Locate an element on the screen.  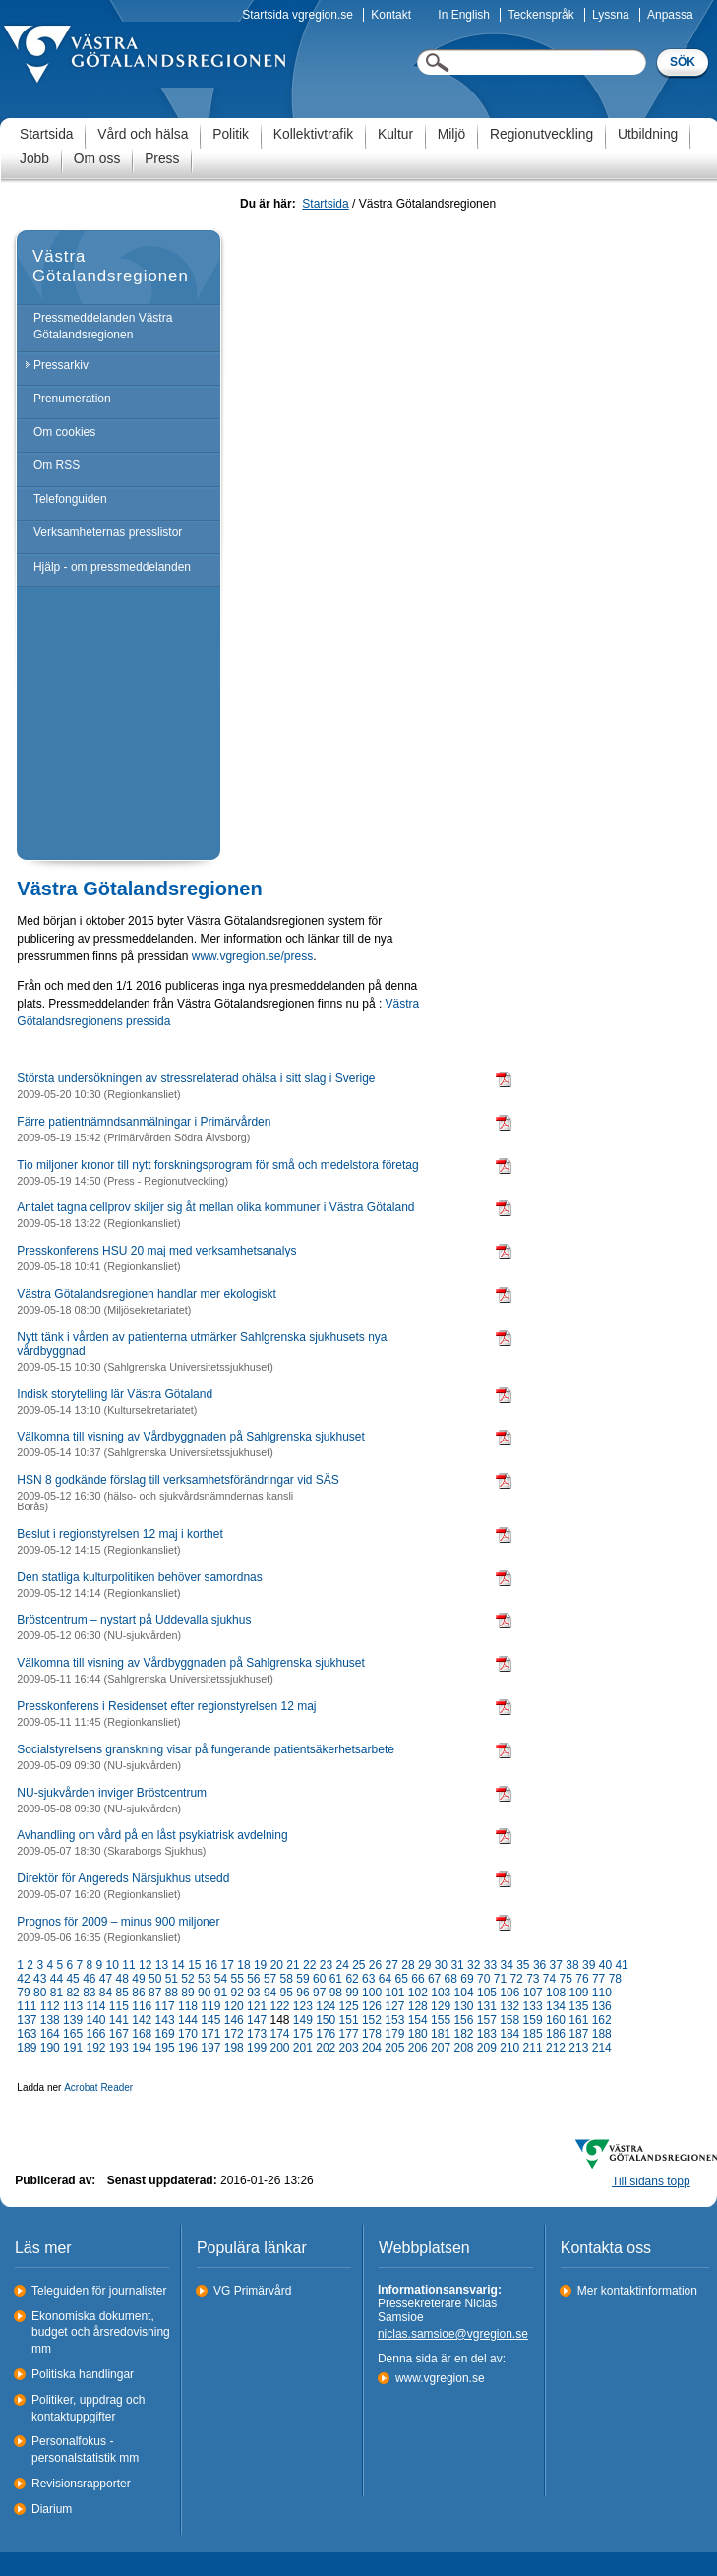
107 is located at coordinates (533, 1992).